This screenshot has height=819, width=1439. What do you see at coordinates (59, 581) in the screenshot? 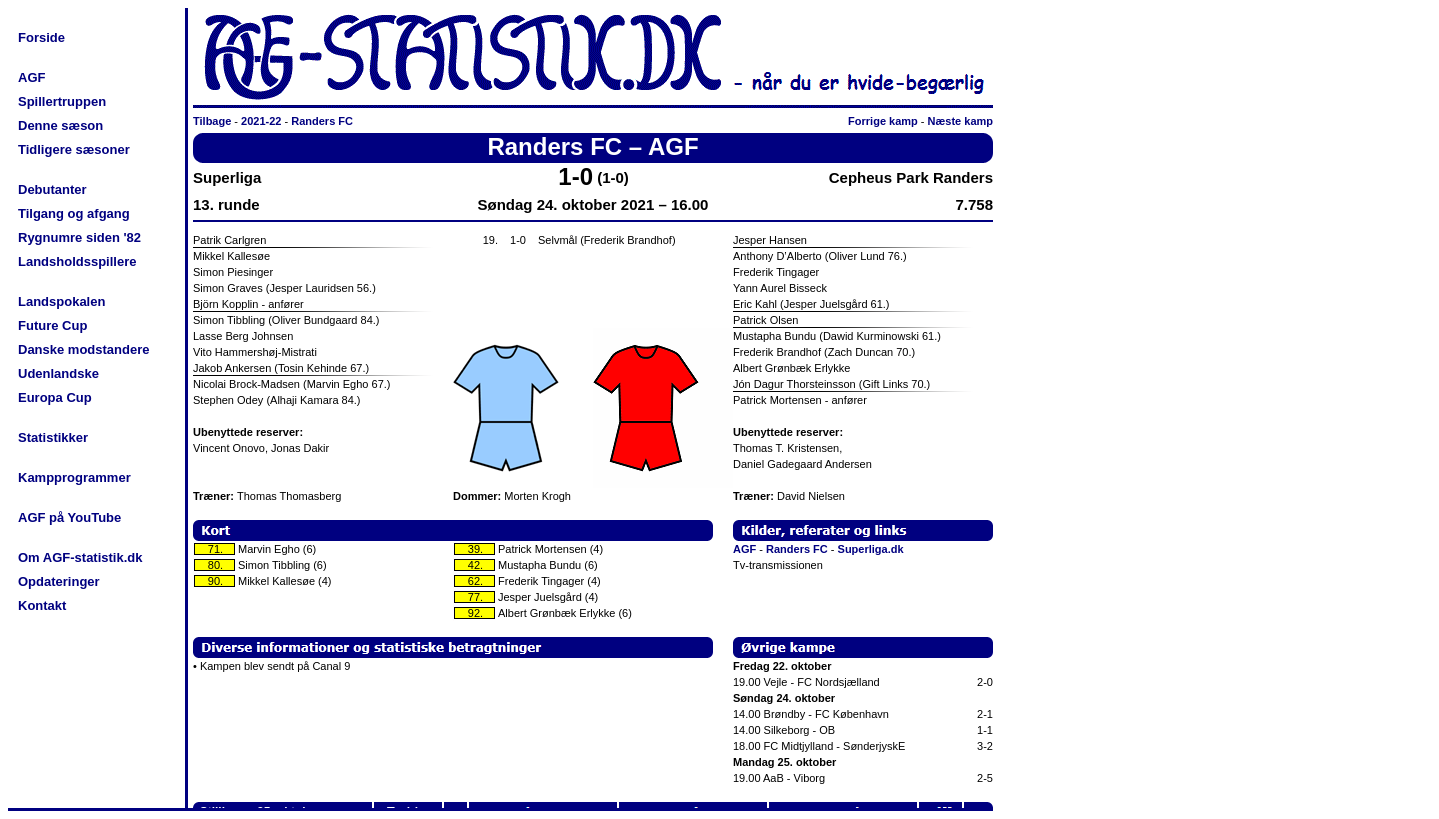
I see `Opdateringer` at bounding box center [59, 581].